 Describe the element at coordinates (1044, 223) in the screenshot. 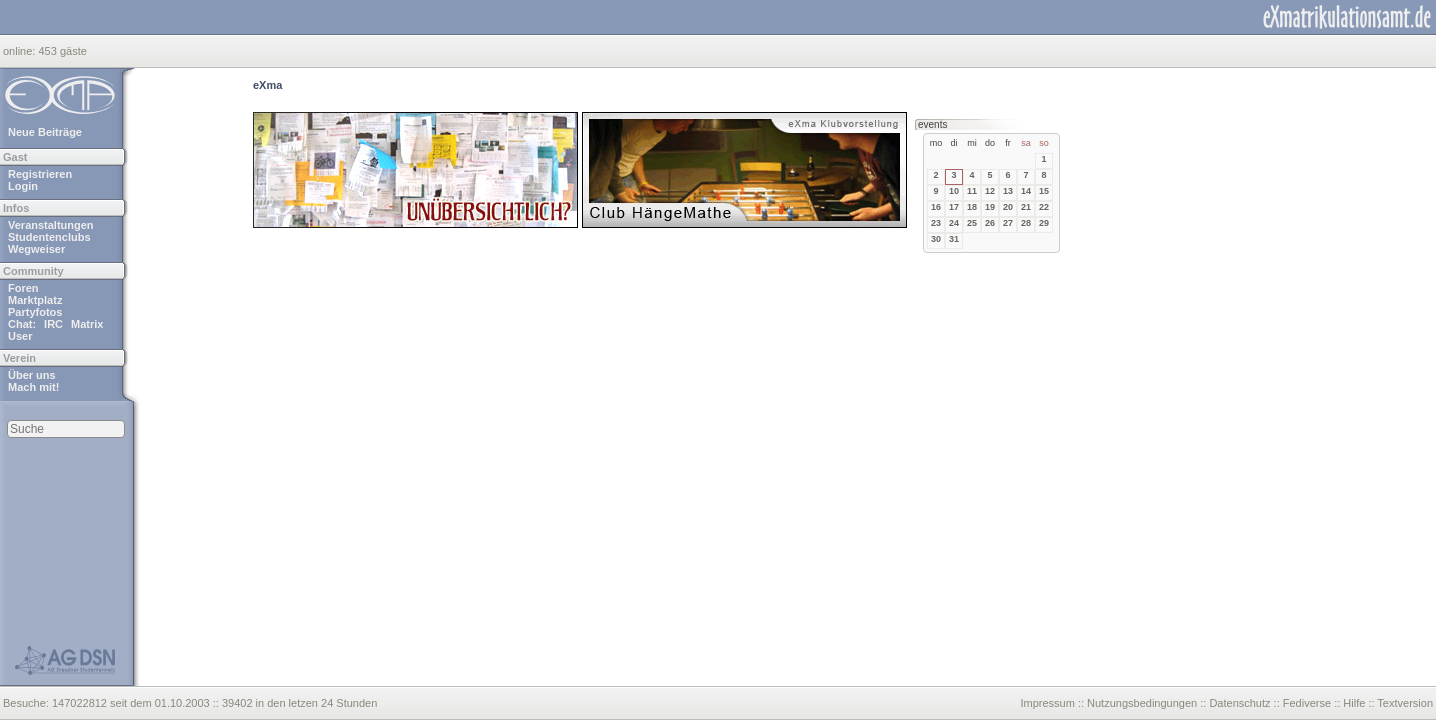

I see `29` at that location.